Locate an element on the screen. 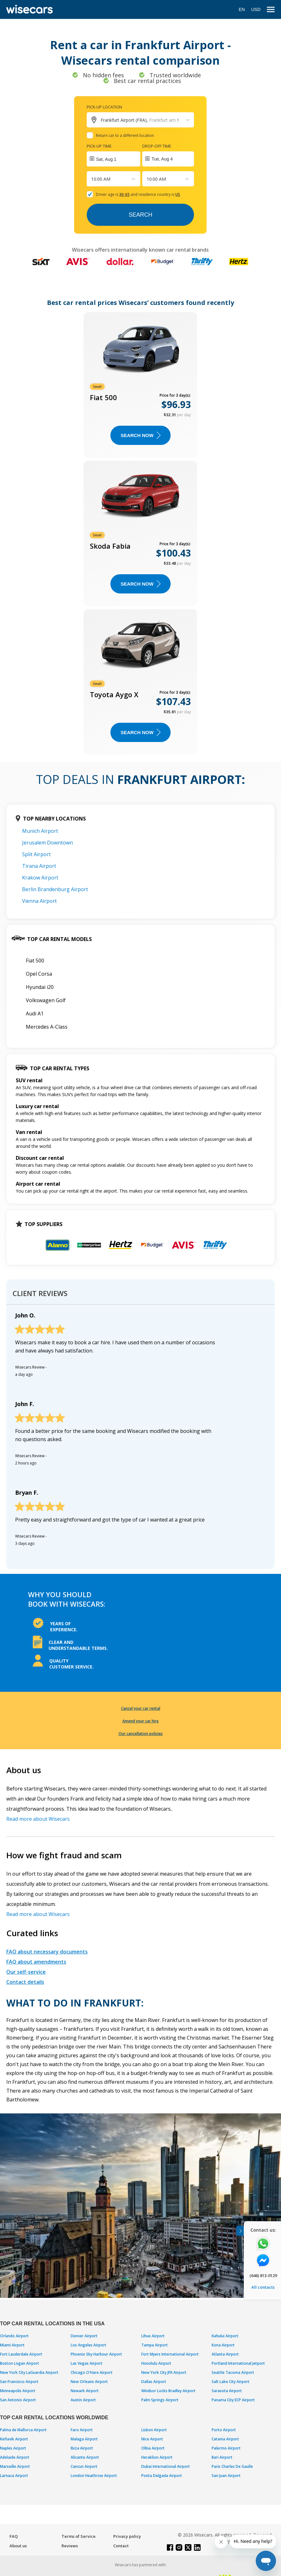  Faro Airport is located at coordinates (82, 2430).